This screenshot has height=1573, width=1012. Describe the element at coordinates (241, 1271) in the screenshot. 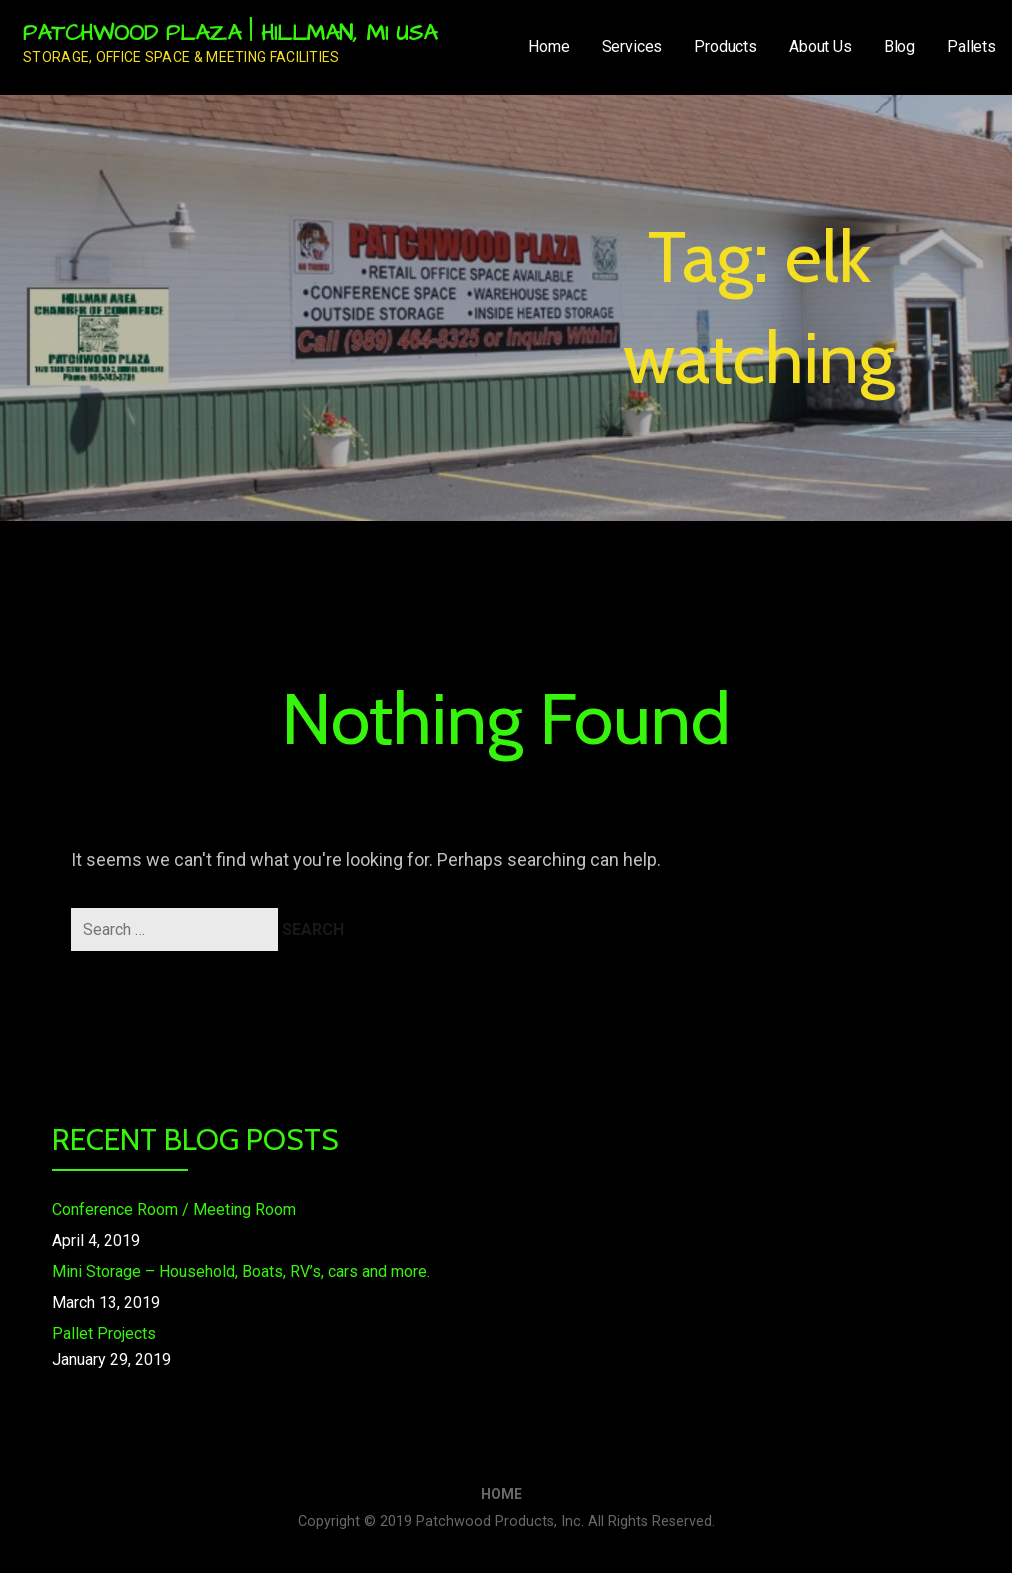

I see `Mini Storage – Household, Boats, RV’s, cars and more.` at that location.